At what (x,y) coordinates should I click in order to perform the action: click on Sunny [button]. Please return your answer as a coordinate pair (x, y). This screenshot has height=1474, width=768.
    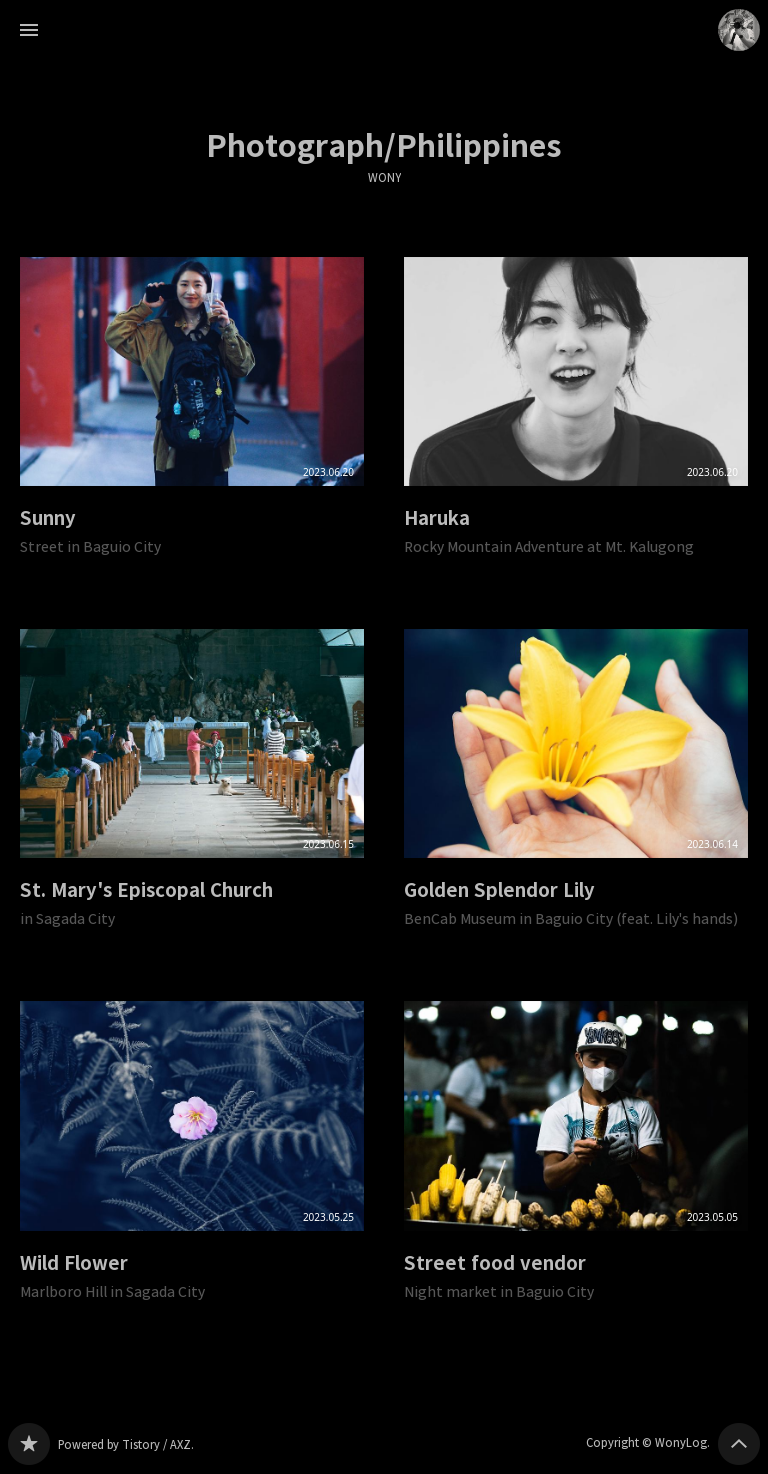
    Looking at the image, I should click on (192, 423).